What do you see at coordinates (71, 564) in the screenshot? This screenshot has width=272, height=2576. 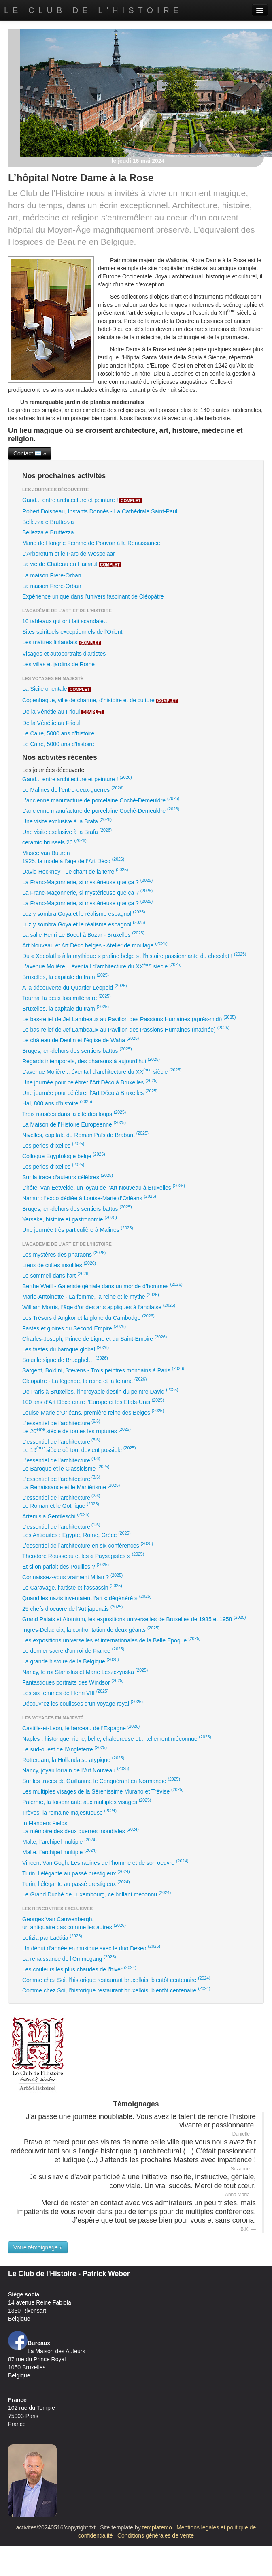 I see `La vie de Château en Hainaut` at bounding box center [71, 564].